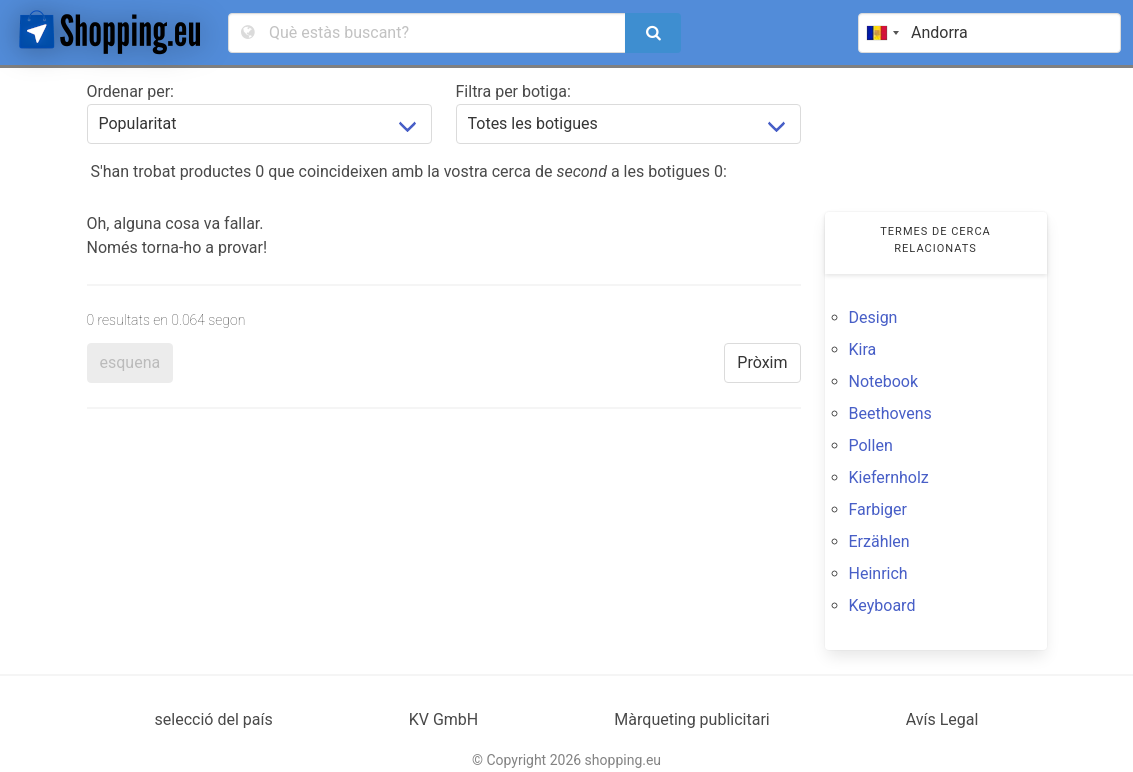 The width and height of the screenshot is (1133, 772). Describe the element at coordinates (444, 719) in the screenshot. I see `KV GmbH` at that location.